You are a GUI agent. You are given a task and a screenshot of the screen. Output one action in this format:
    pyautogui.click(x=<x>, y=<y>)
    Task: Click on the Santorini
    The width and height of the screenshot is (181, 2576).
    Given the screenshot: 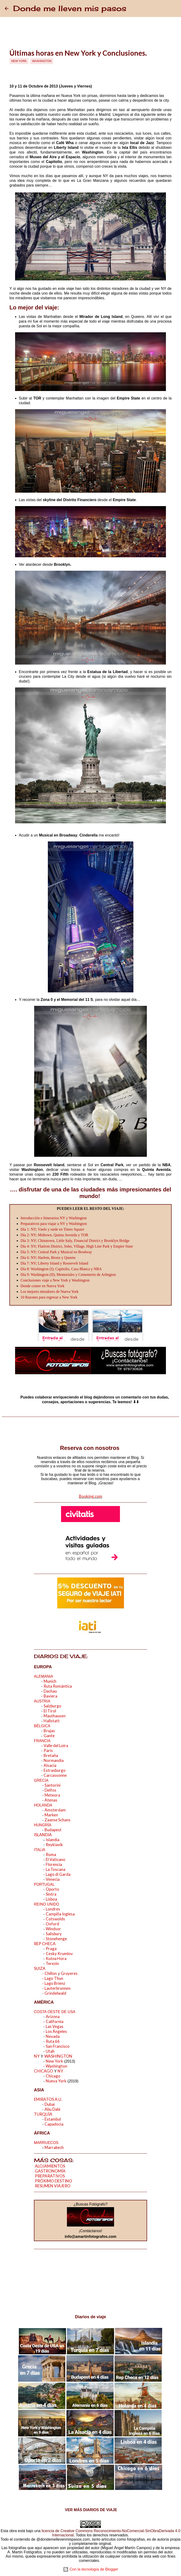 What is the action you would take?
    pyautogui.click(x=53, y=1785)
    